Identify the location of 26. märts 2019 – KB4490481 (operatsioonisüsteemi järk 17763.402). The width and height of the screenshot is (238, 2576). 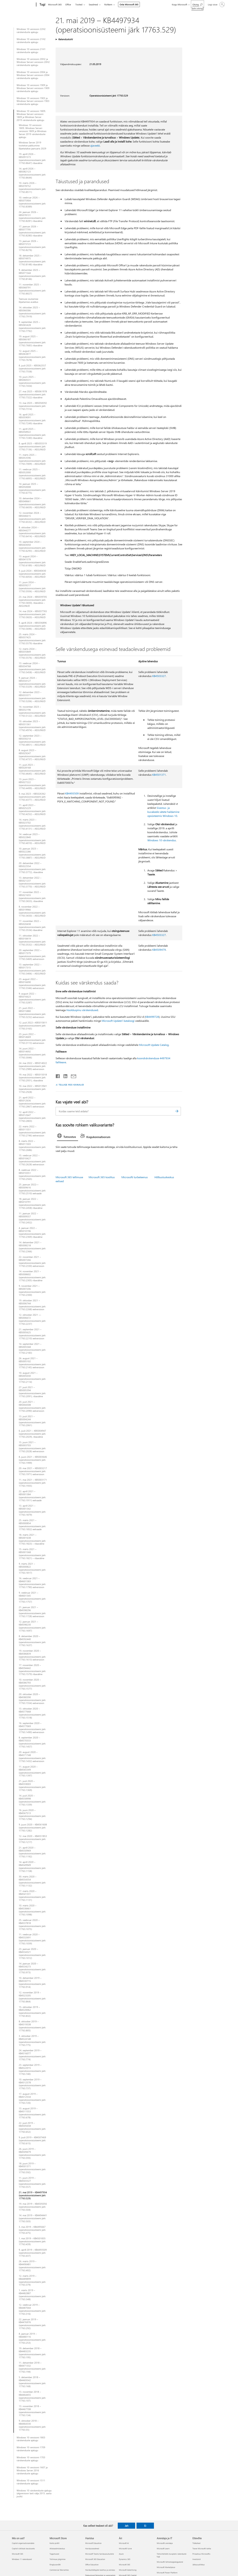
(32, 2266).